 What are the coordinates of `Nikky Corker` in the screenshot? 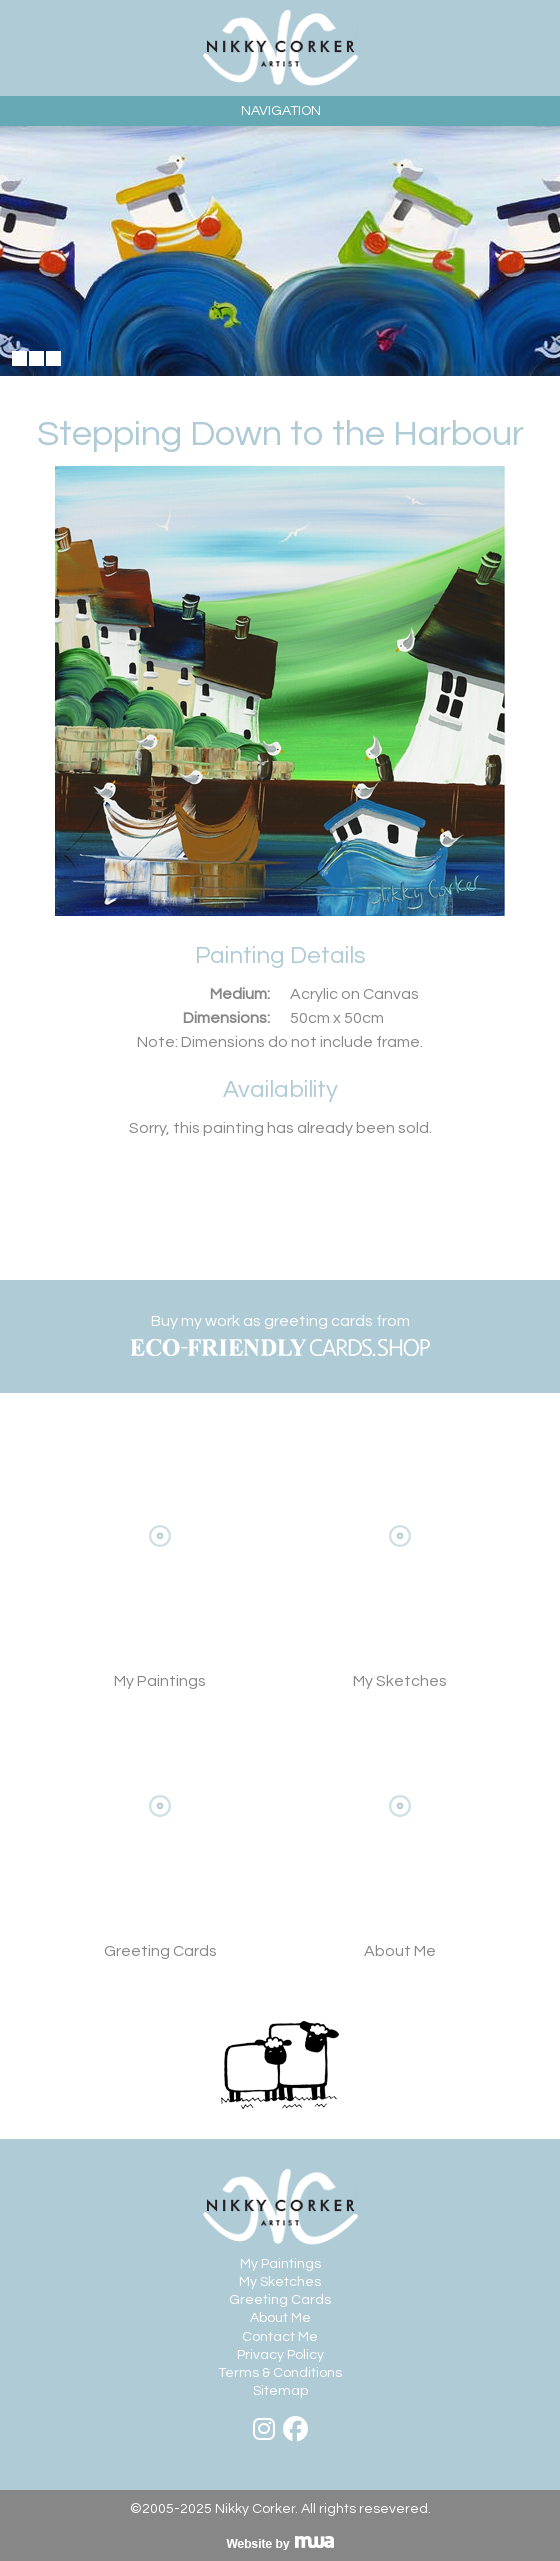 It's located at (280, 48).